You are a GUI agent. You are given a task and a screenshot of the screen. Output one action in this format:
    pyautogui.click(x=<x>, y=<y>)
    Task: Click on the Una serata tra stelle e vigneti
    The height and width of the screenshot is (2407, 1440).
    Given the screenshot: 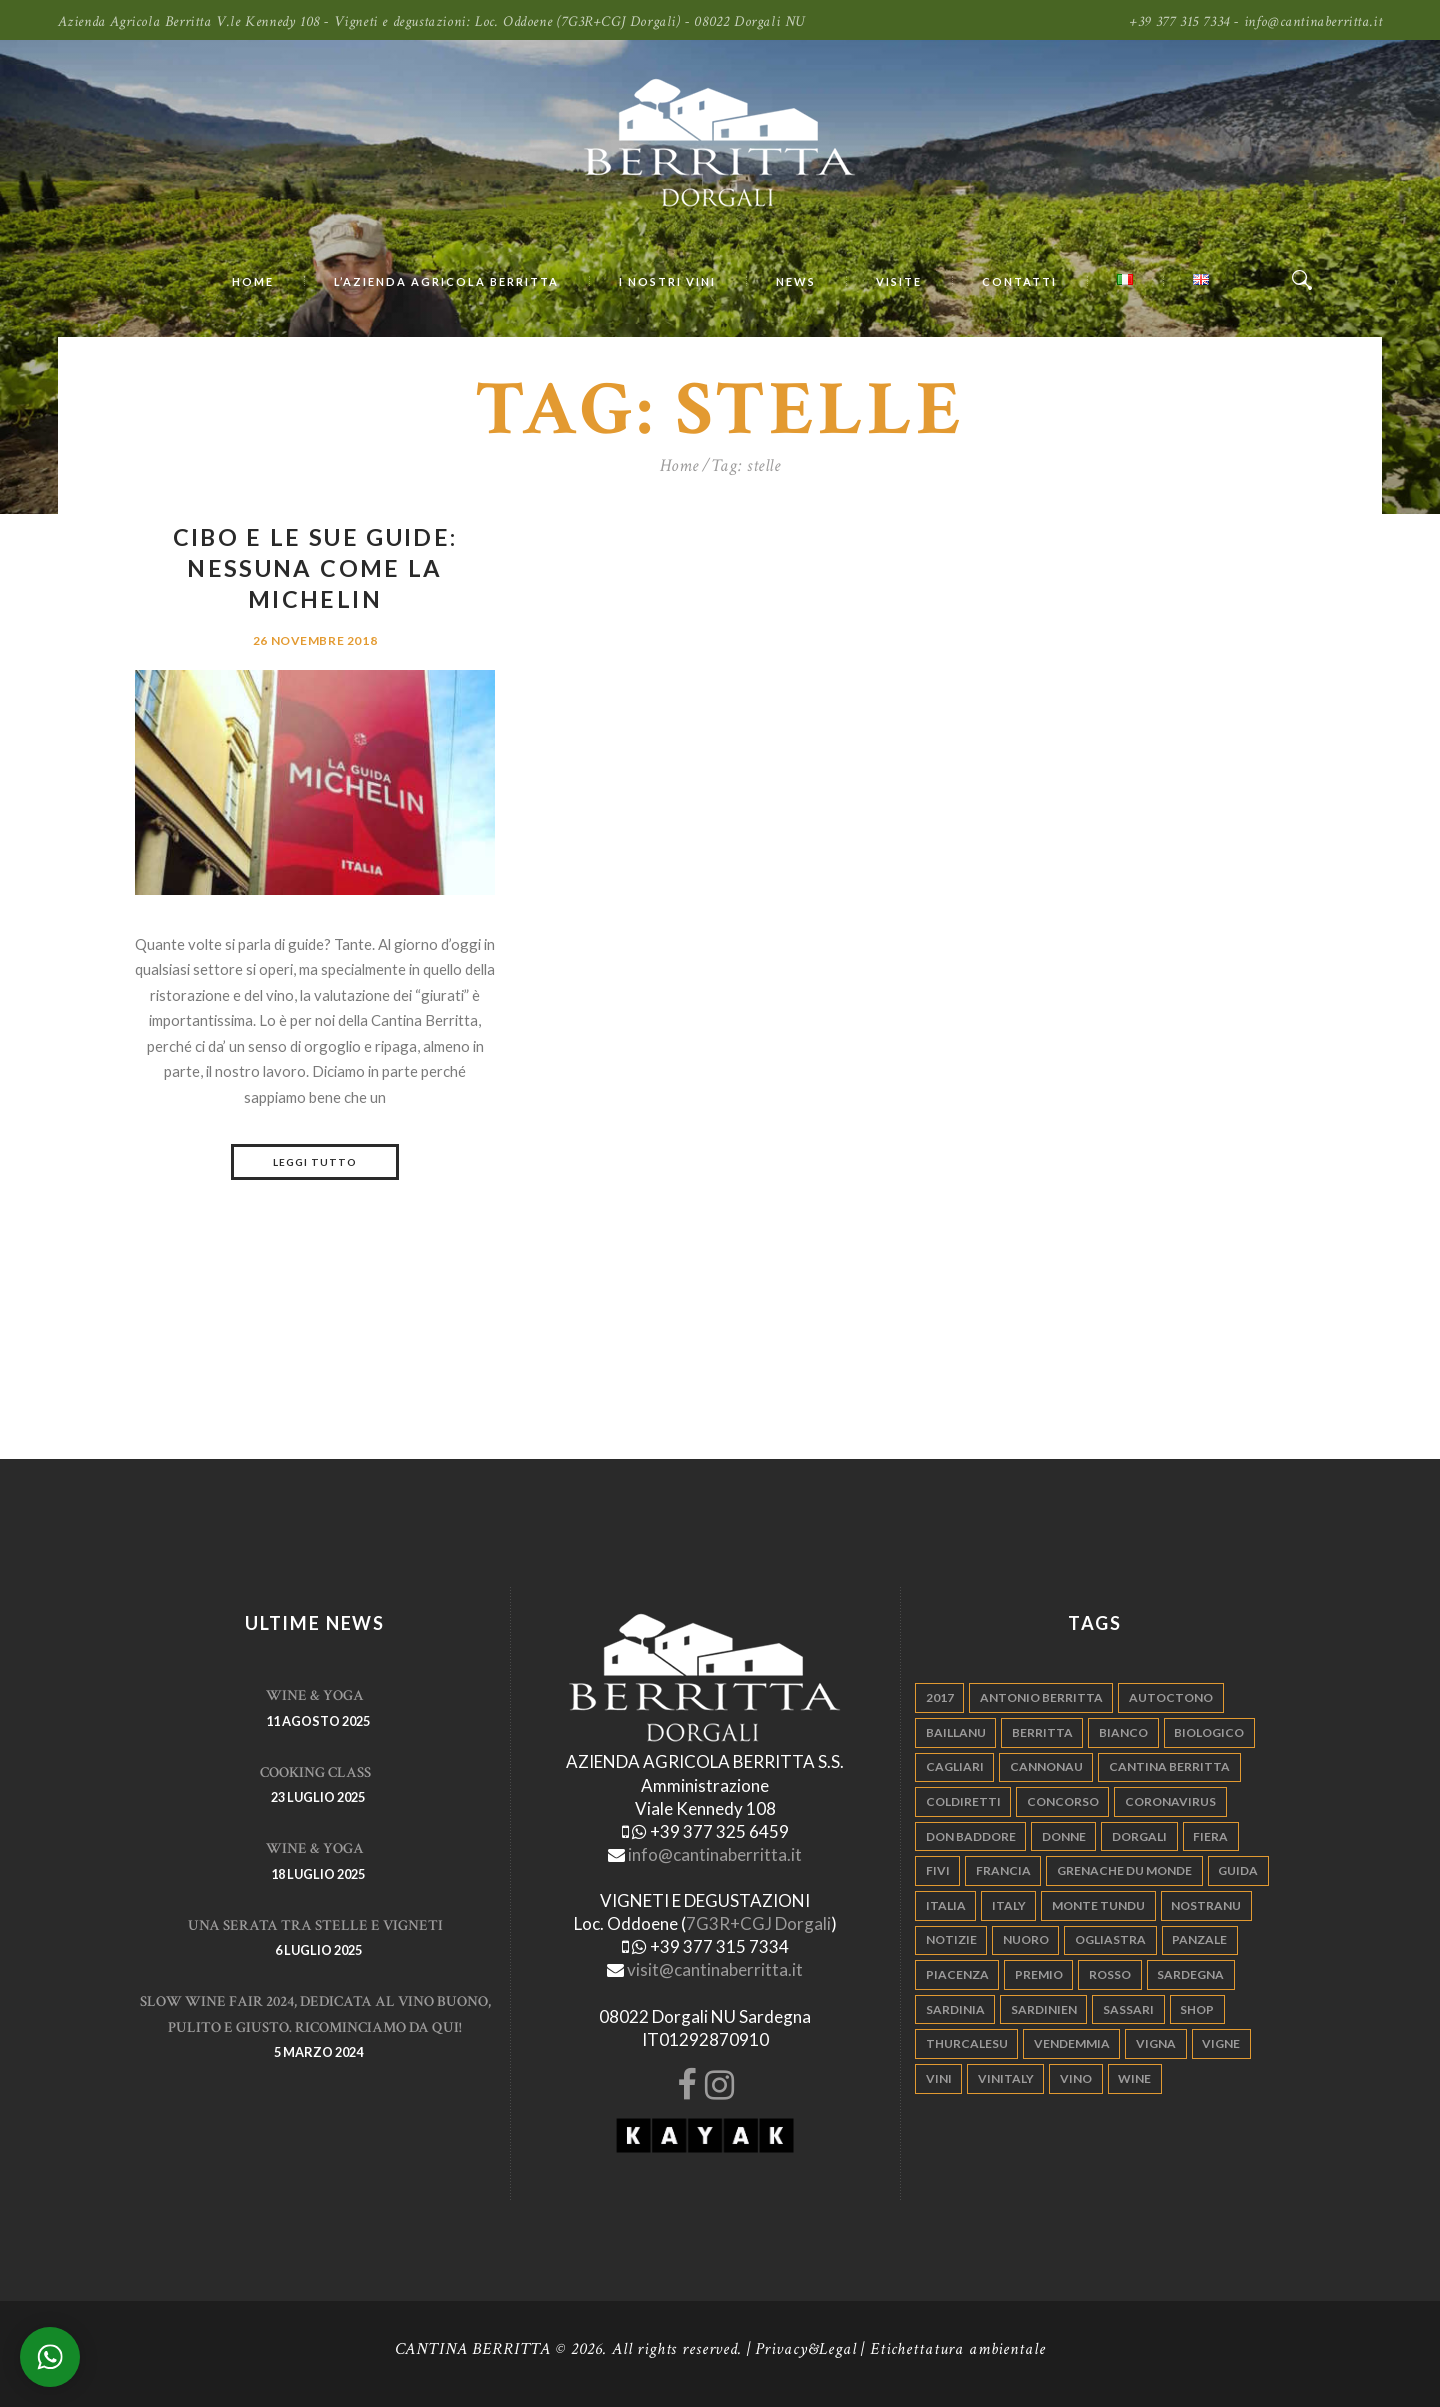 What is the action you would take?
    pyautogui.click(x=315, y=1925)
    